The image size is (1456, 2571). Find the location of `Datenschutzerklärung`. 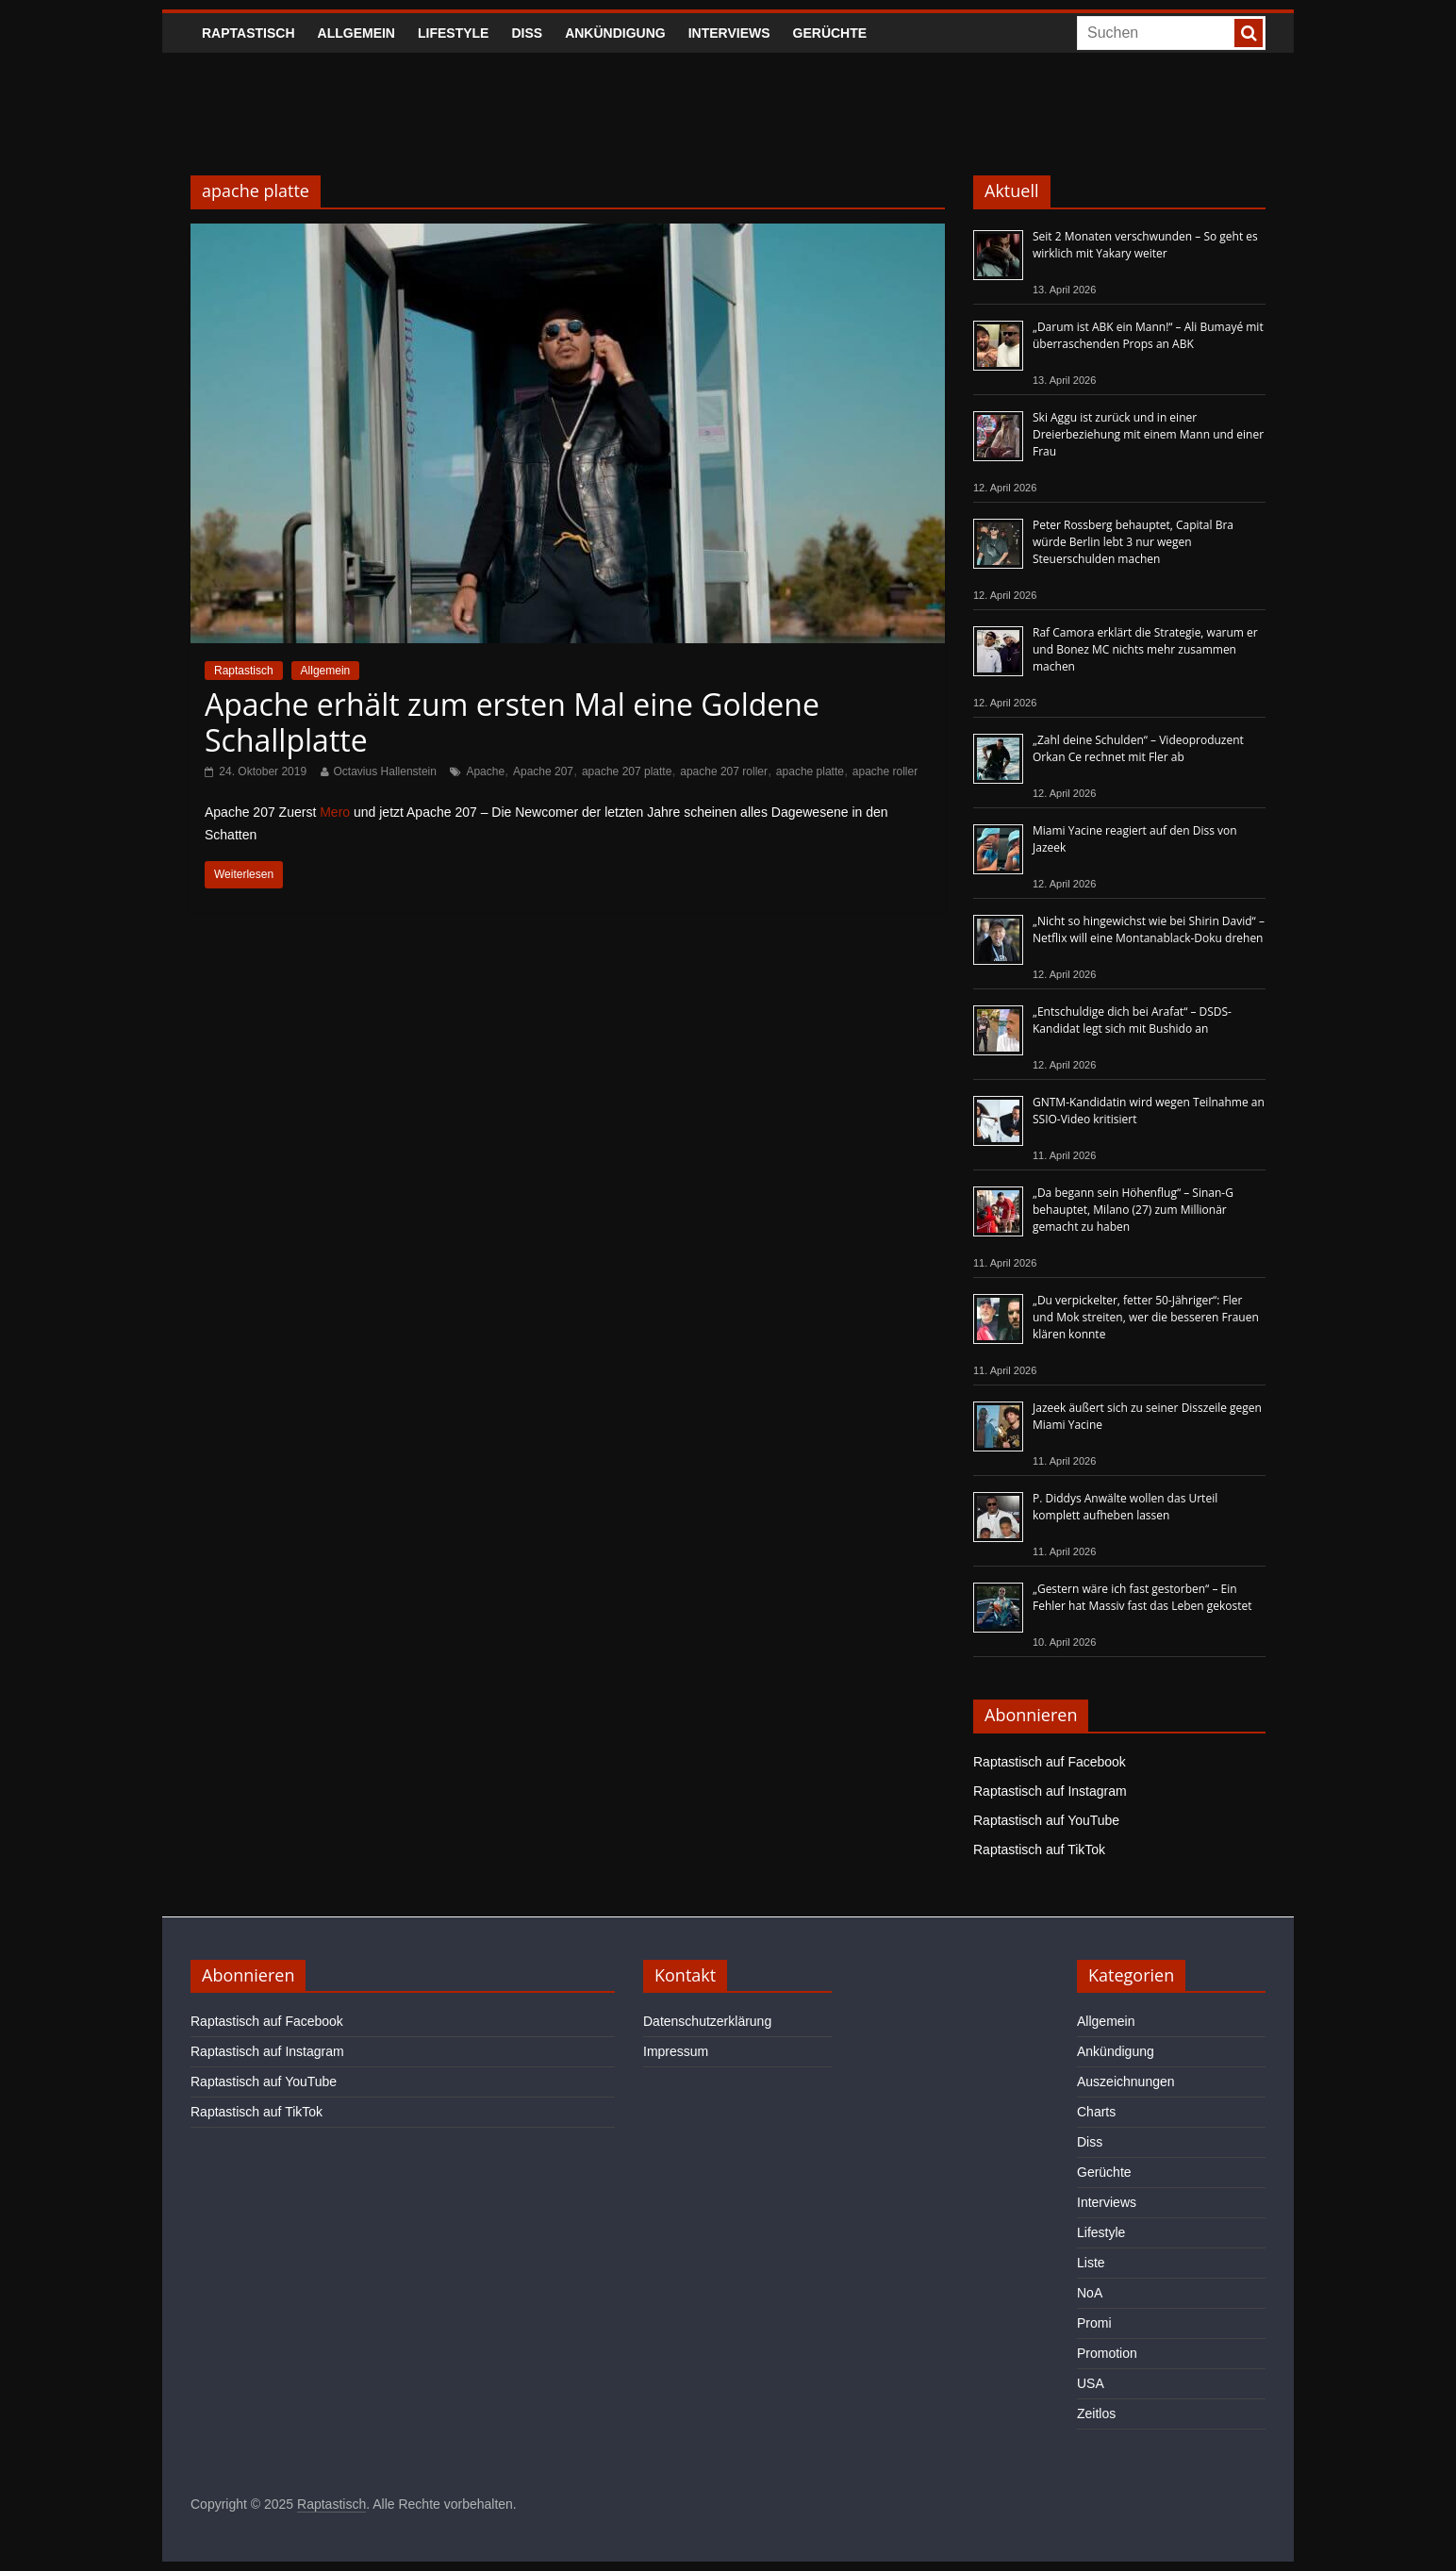

Datenschutzerklärung is located at coordinates (707, 2021).